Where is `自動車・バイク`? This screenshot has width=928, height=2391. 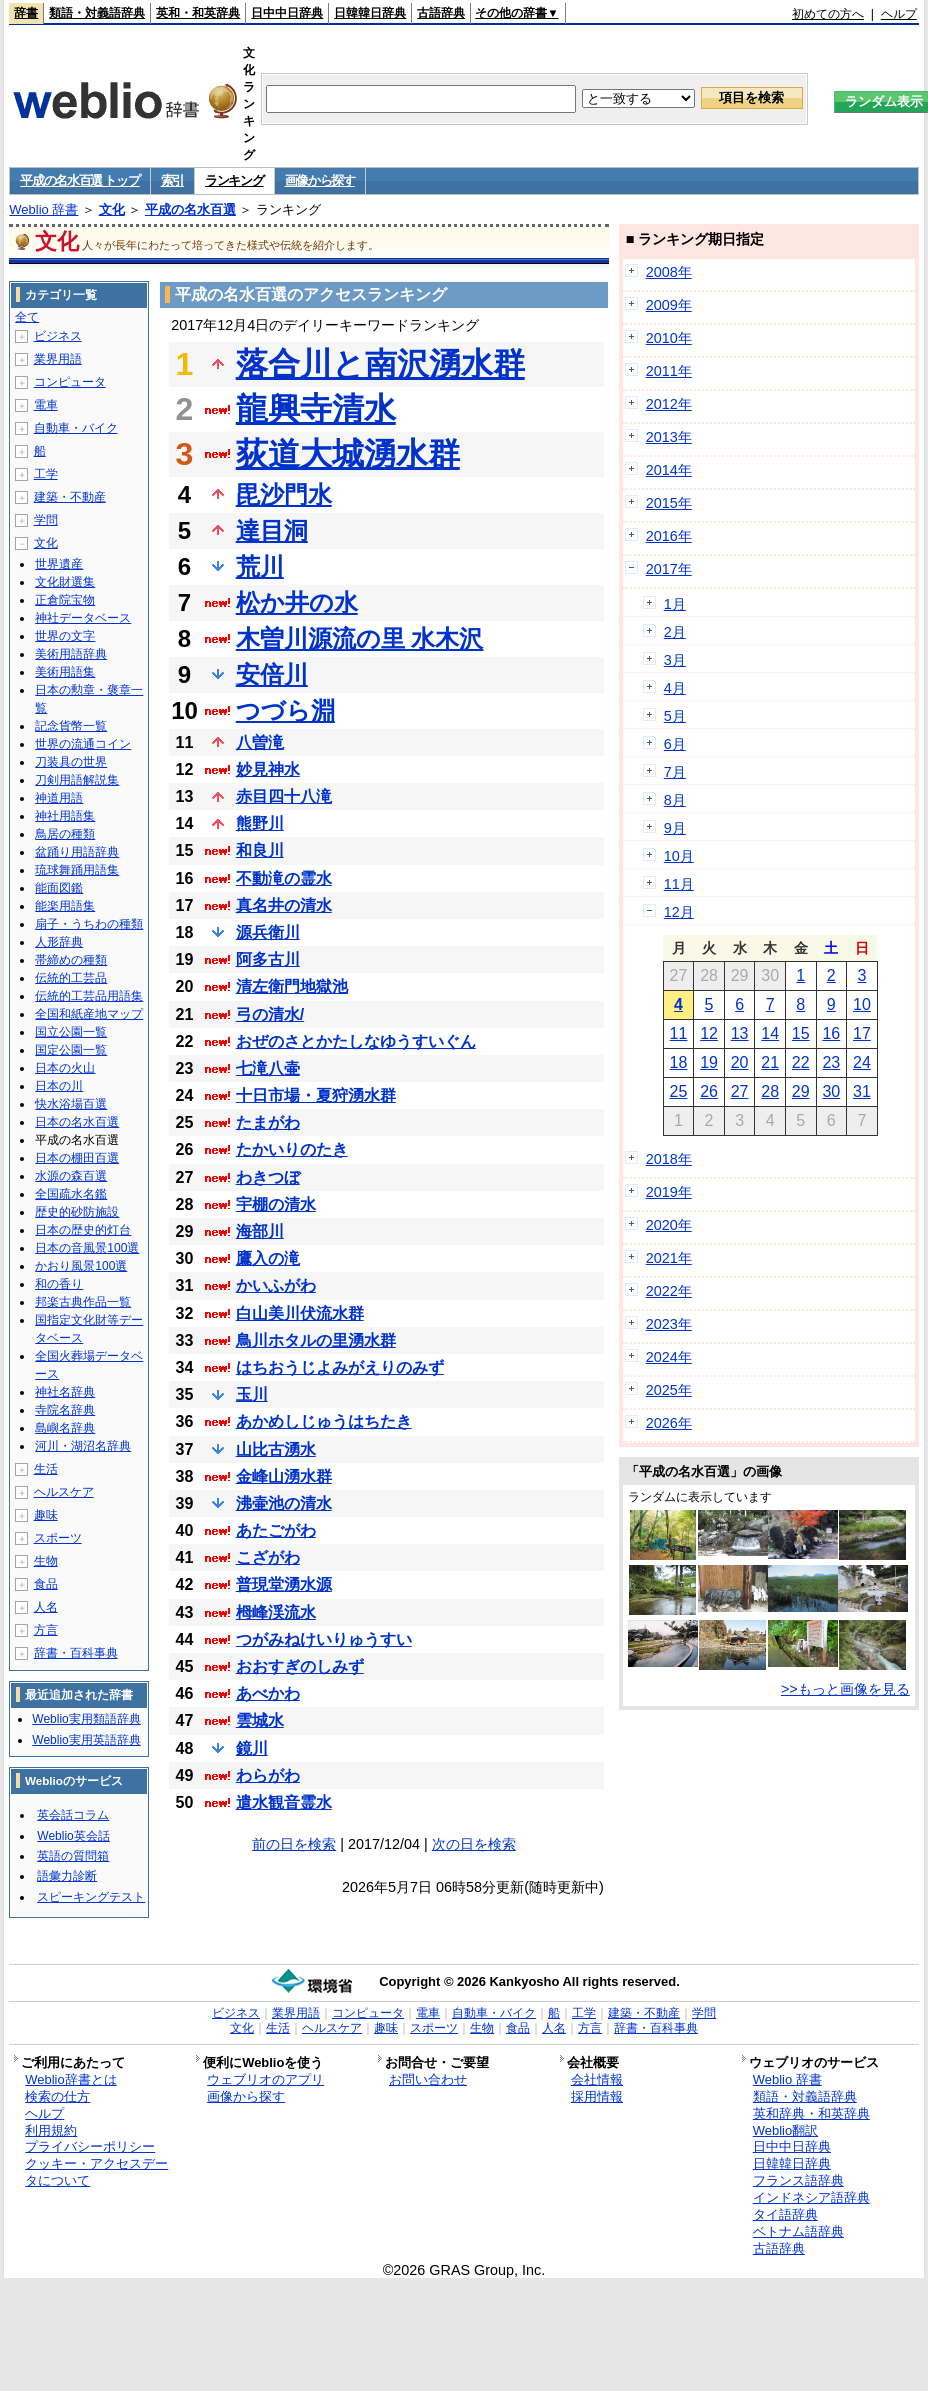
自動車・バイク is located at coordinates (76, 428).